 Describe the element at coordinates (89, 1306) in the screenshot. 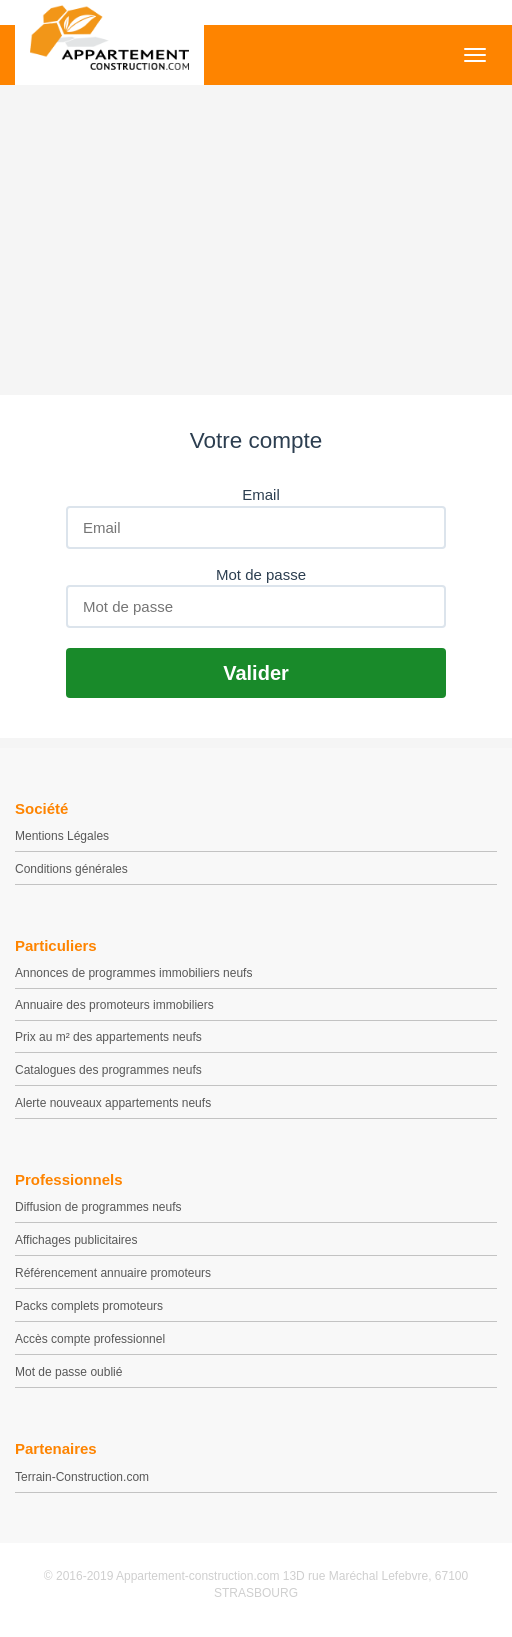

I see `Packs complets promoteurs` at that location.